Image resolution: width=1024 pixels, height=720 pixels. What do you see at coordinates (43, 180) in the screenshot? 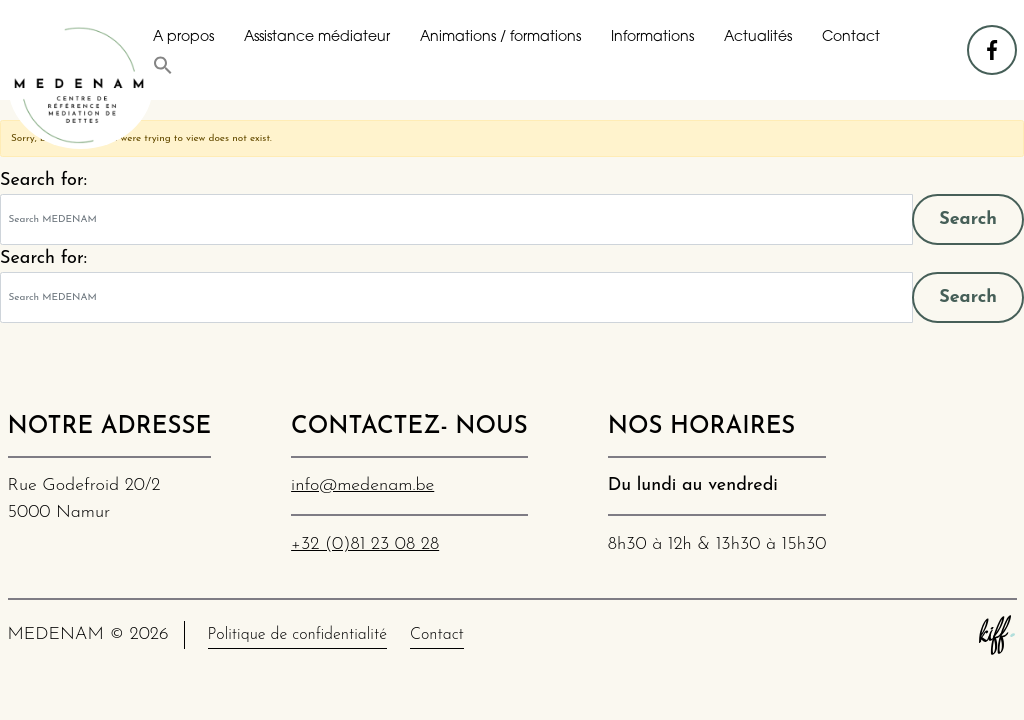
I see `Search for:` at bounding box center [43, 180].